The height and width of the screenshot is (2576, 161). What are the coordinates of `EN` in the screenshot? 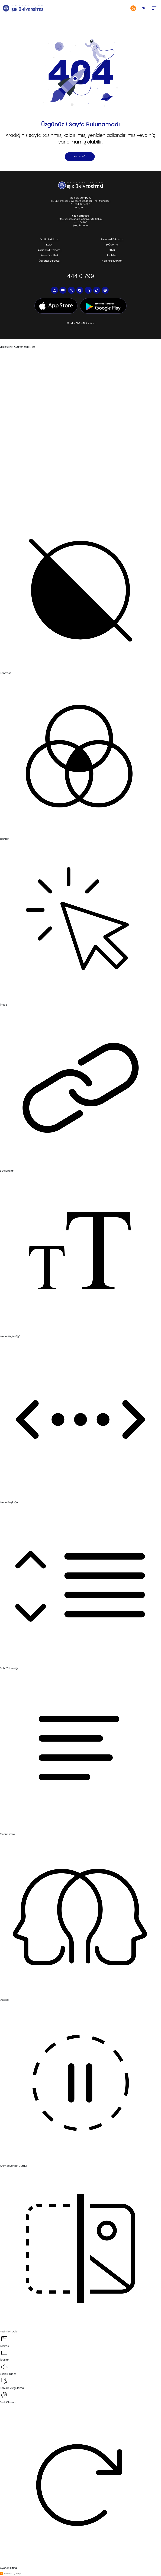 It's located at (143, 8).